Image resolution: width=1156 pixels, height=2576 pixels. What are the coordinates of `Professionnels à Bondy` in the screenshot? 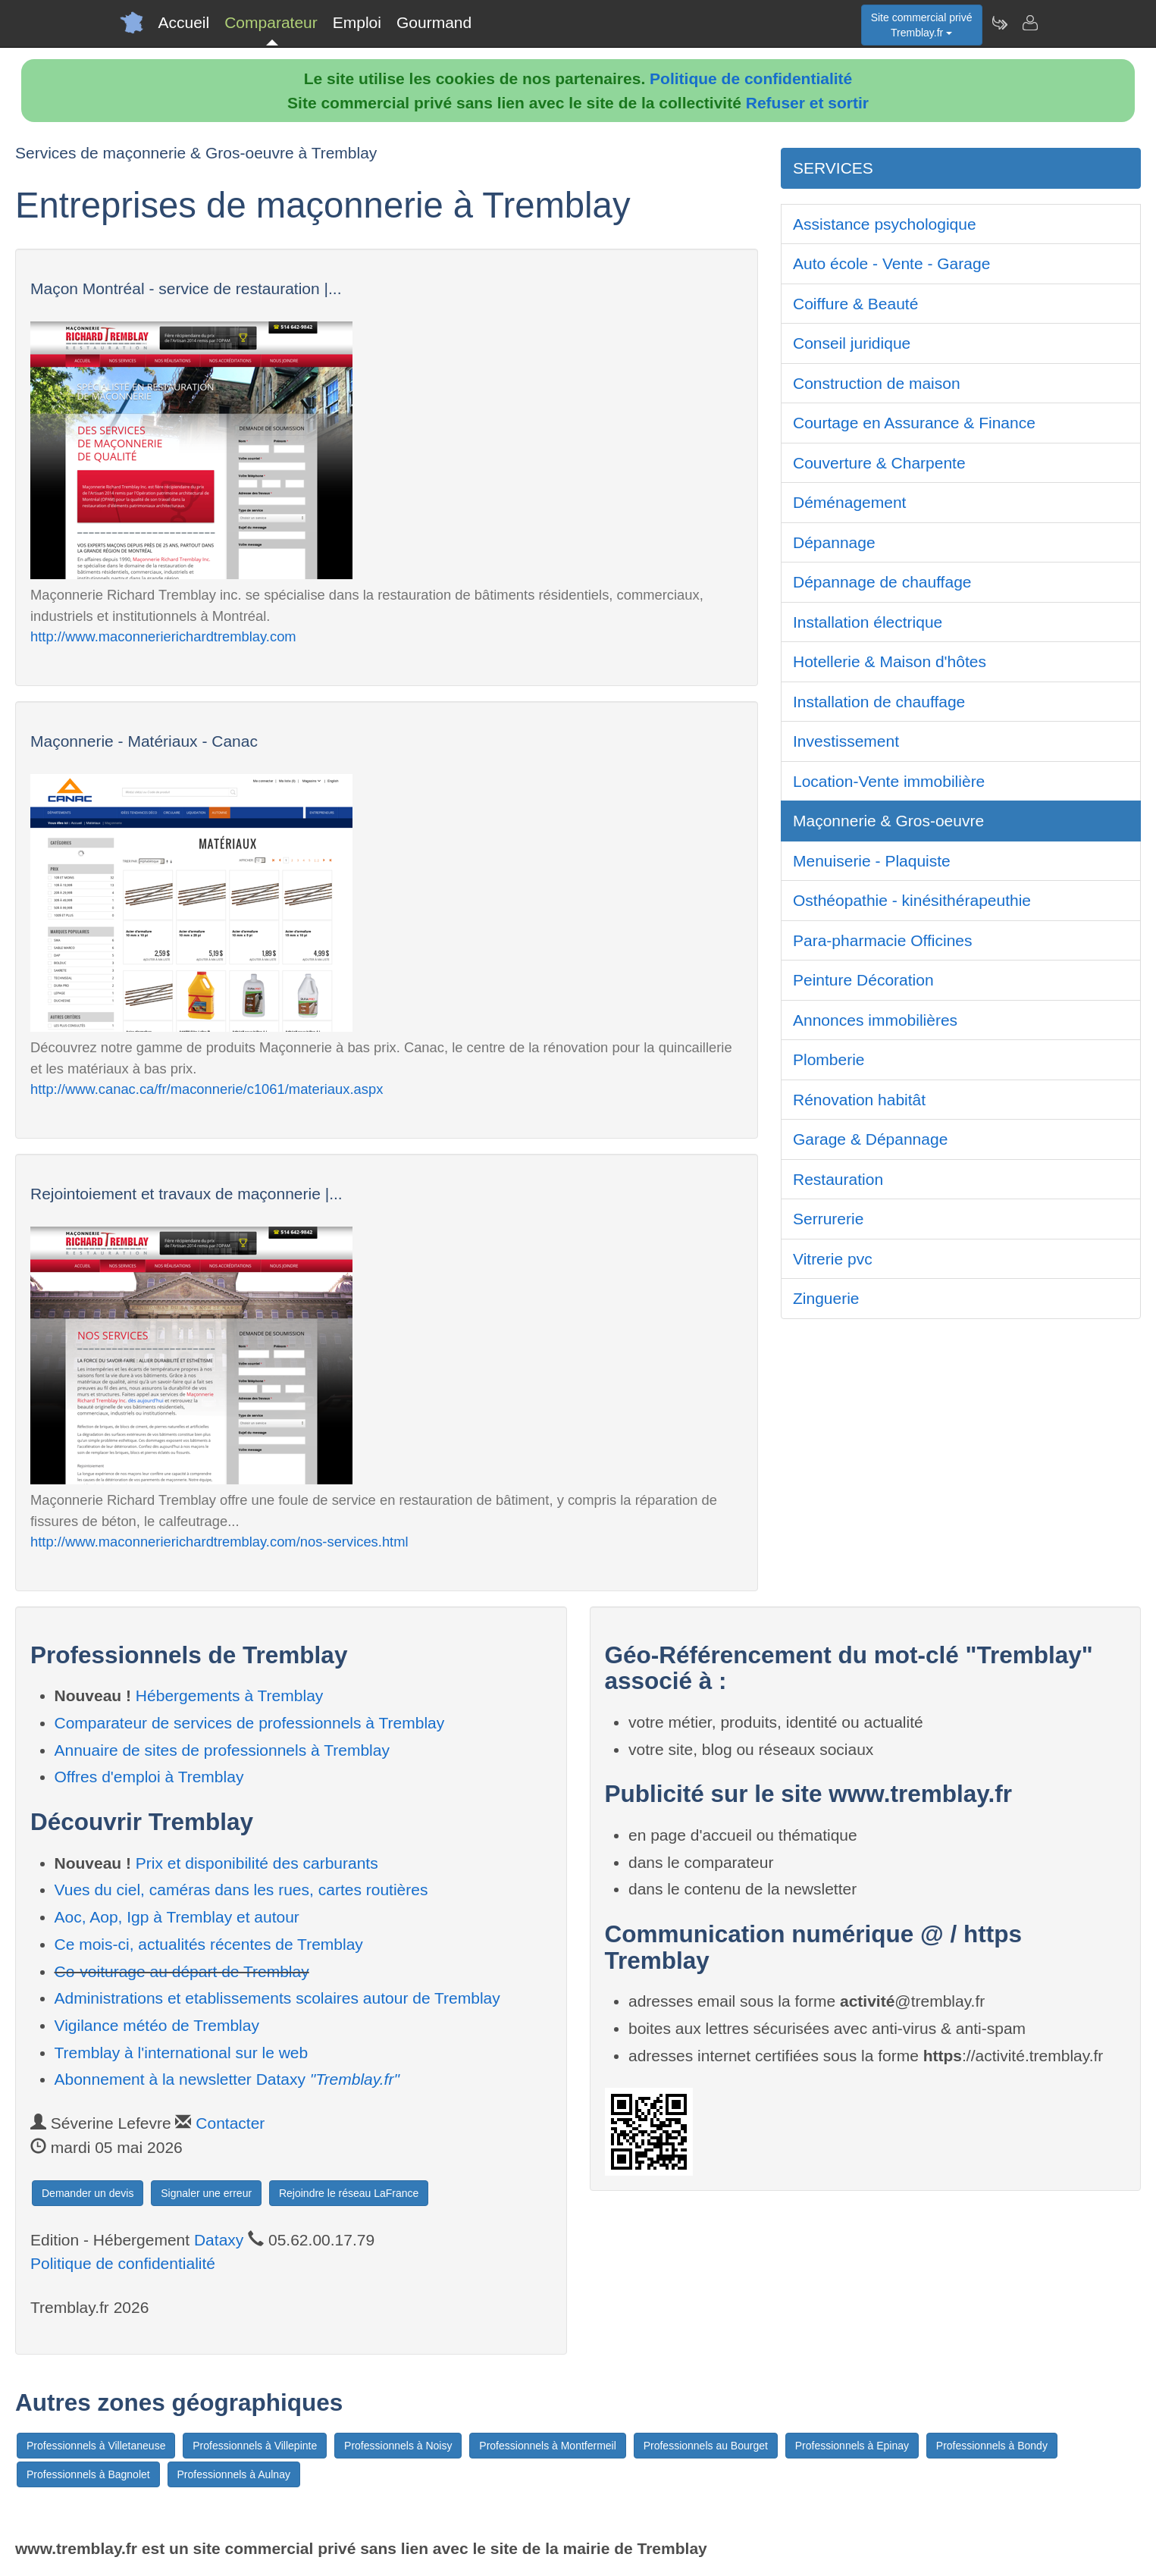 It's located at (992, 2446).